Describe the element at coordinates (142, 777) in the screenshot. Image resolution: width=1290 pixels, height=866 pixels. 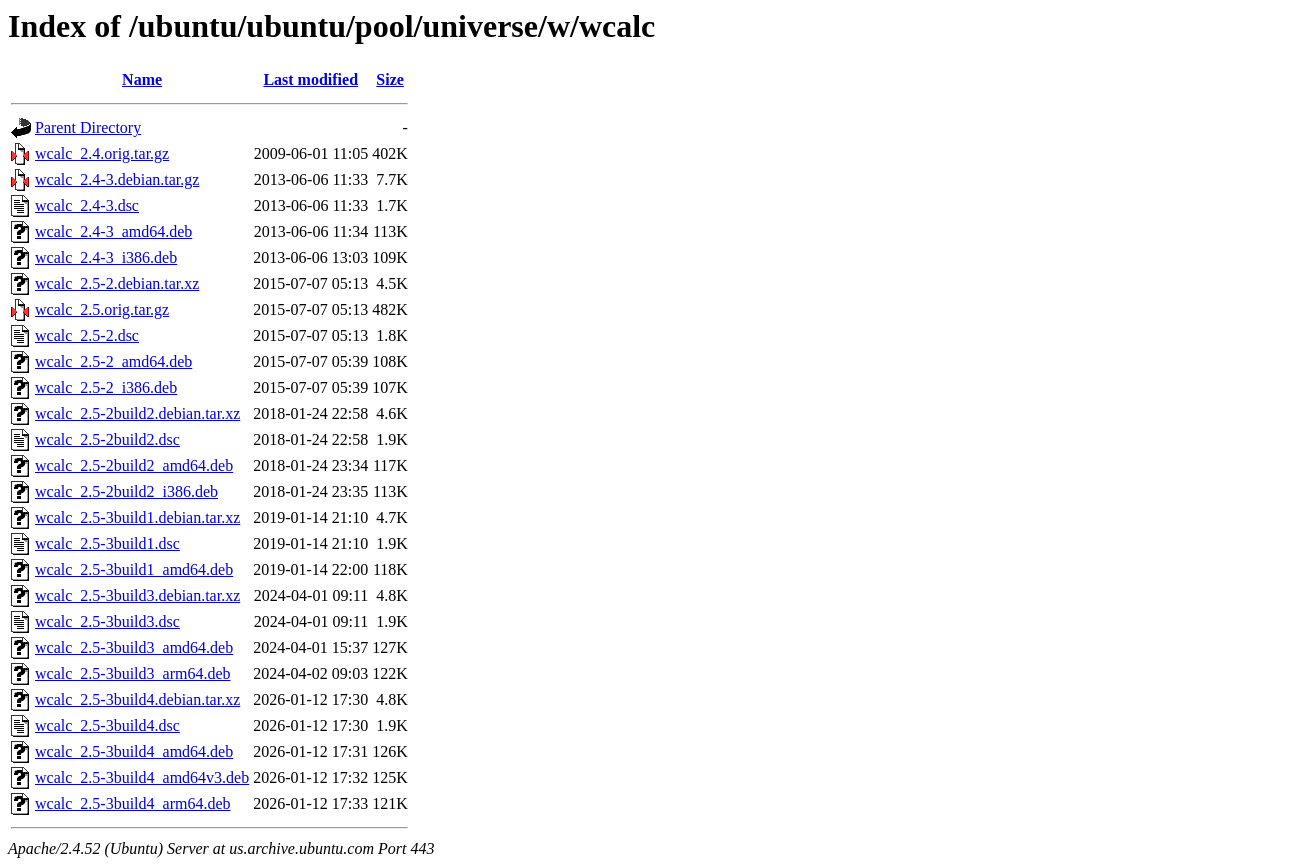
I see `wcalc_2.5-3build4_amd64v3.deb` at that location.